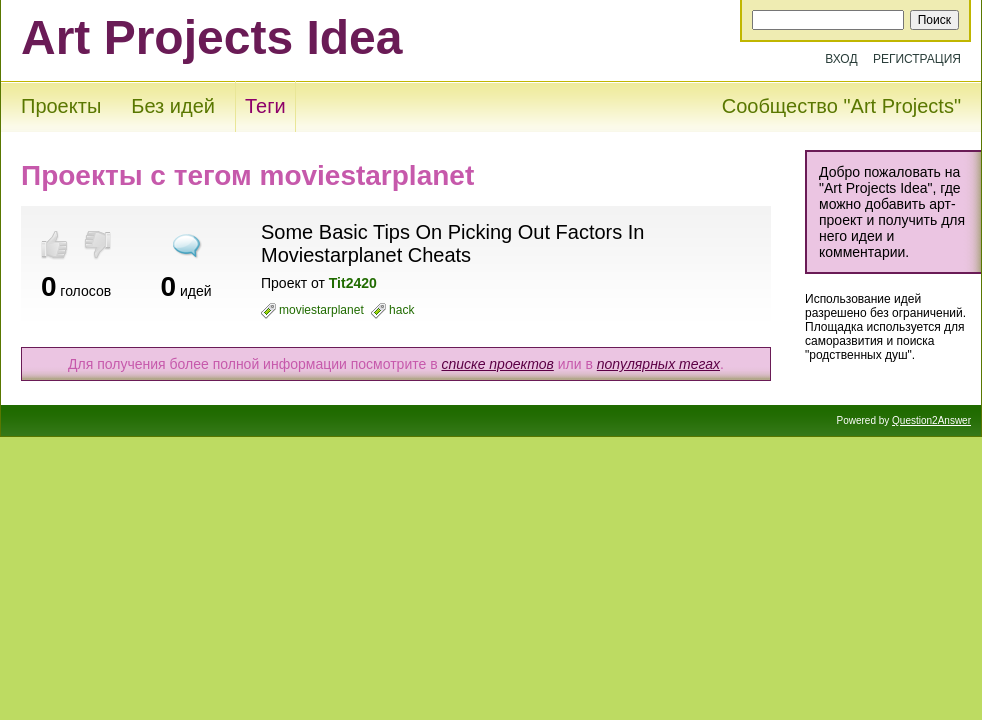 The width and height of the screenshot is (982, 720). What do you see at coordinates (265, 106) in the screenshot?
I see `Теги` at bounding box center [265, 106].